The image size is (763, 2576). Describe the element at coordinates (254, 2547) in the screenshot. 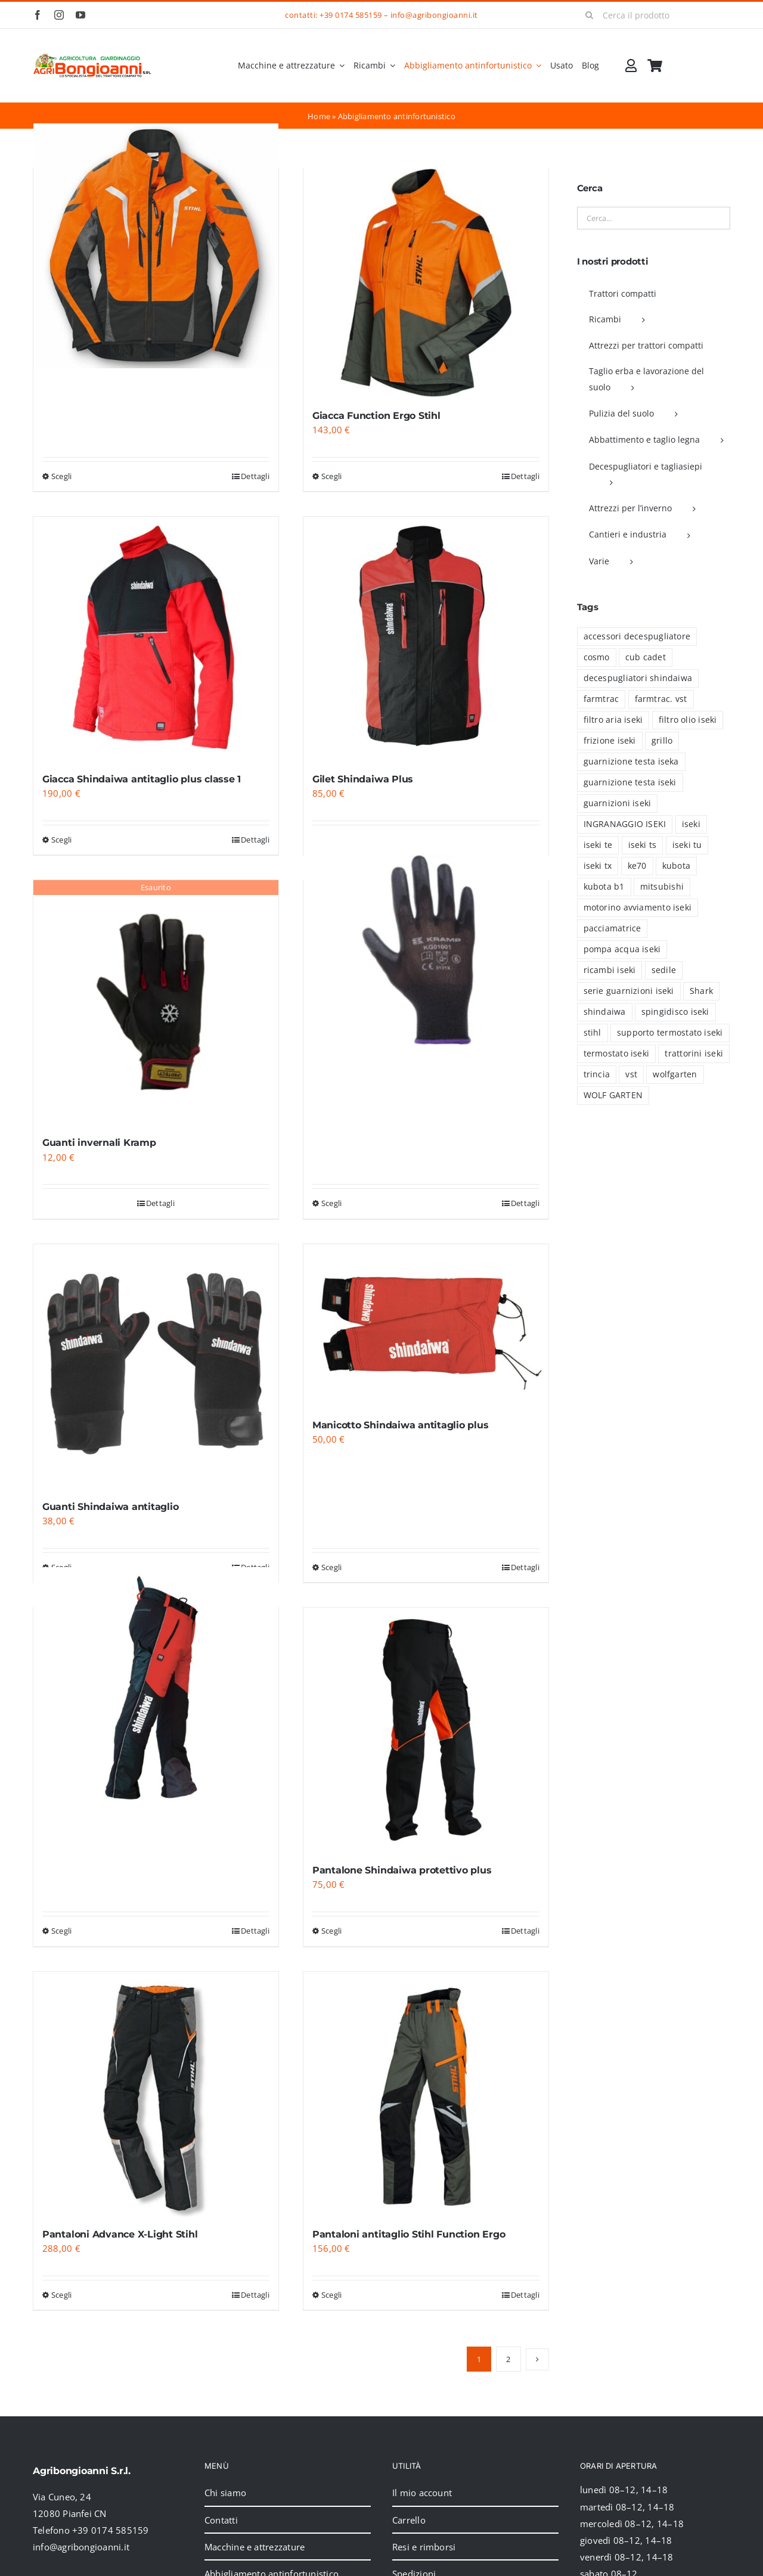

I see `Macchine e attrezzature` at that location.